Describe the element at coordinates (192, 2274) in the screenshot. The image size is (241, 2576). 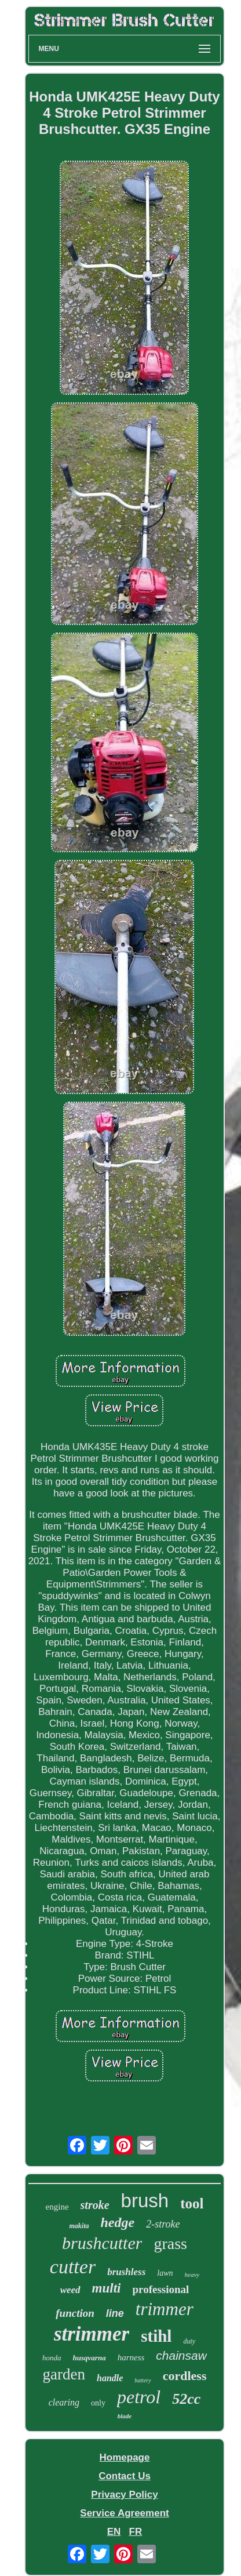
I see `heavy` at that location.